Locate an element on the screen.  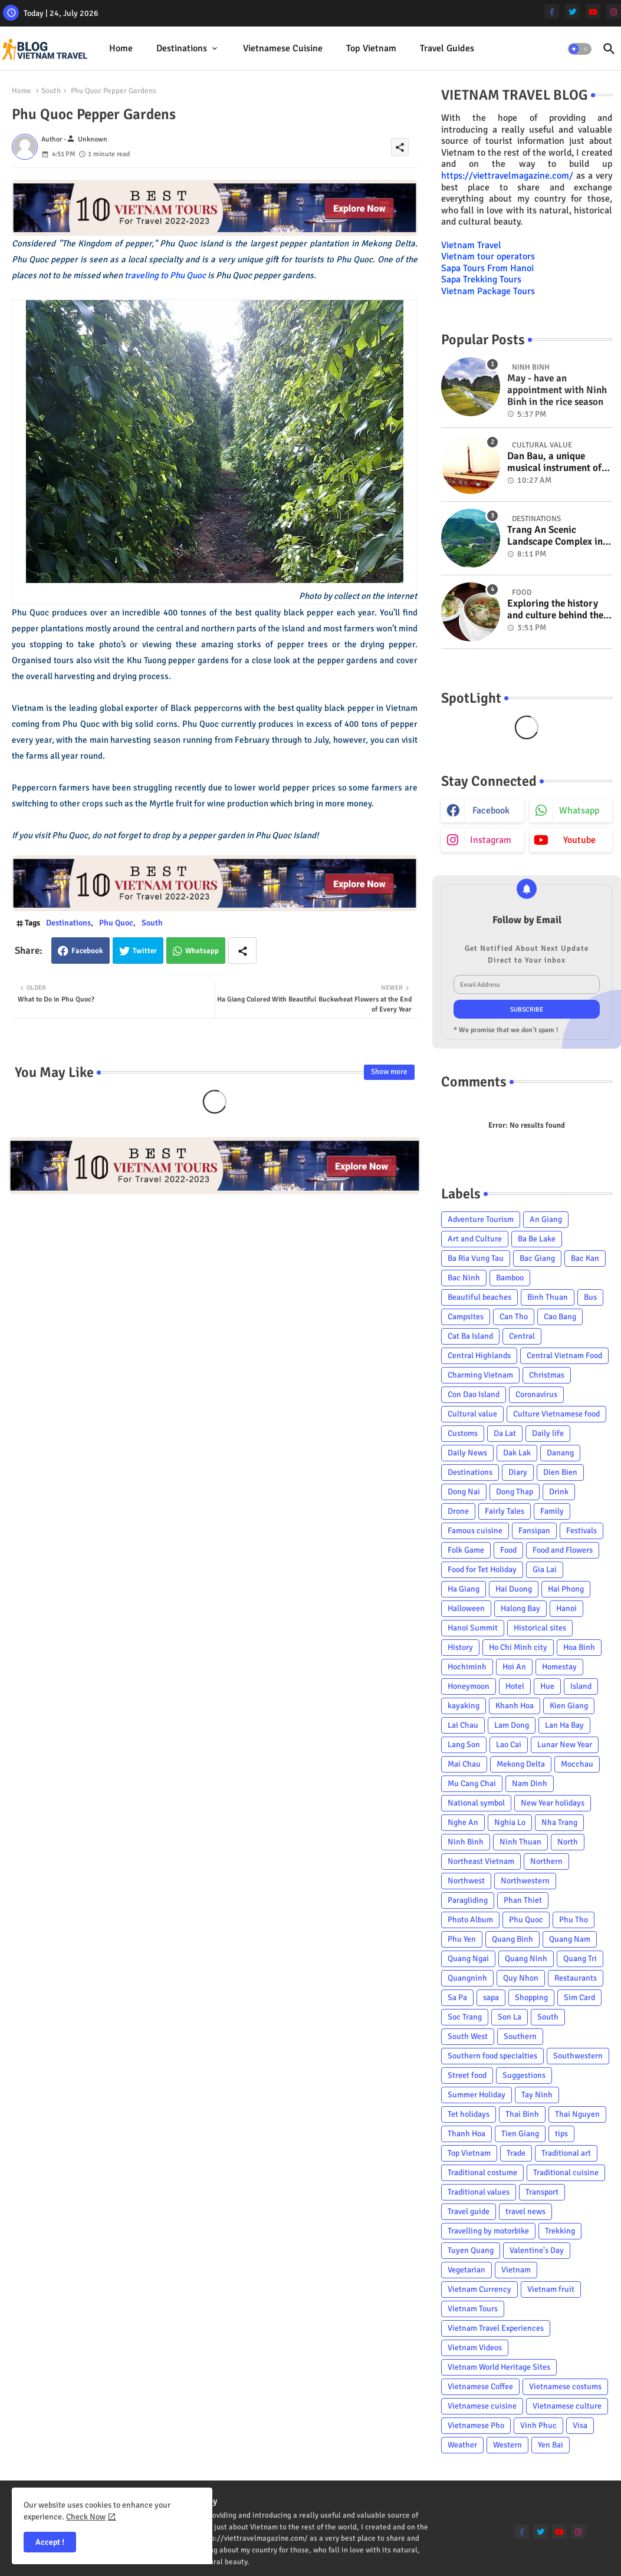
Ninh Thuan is located at coordinates (520, 1842).